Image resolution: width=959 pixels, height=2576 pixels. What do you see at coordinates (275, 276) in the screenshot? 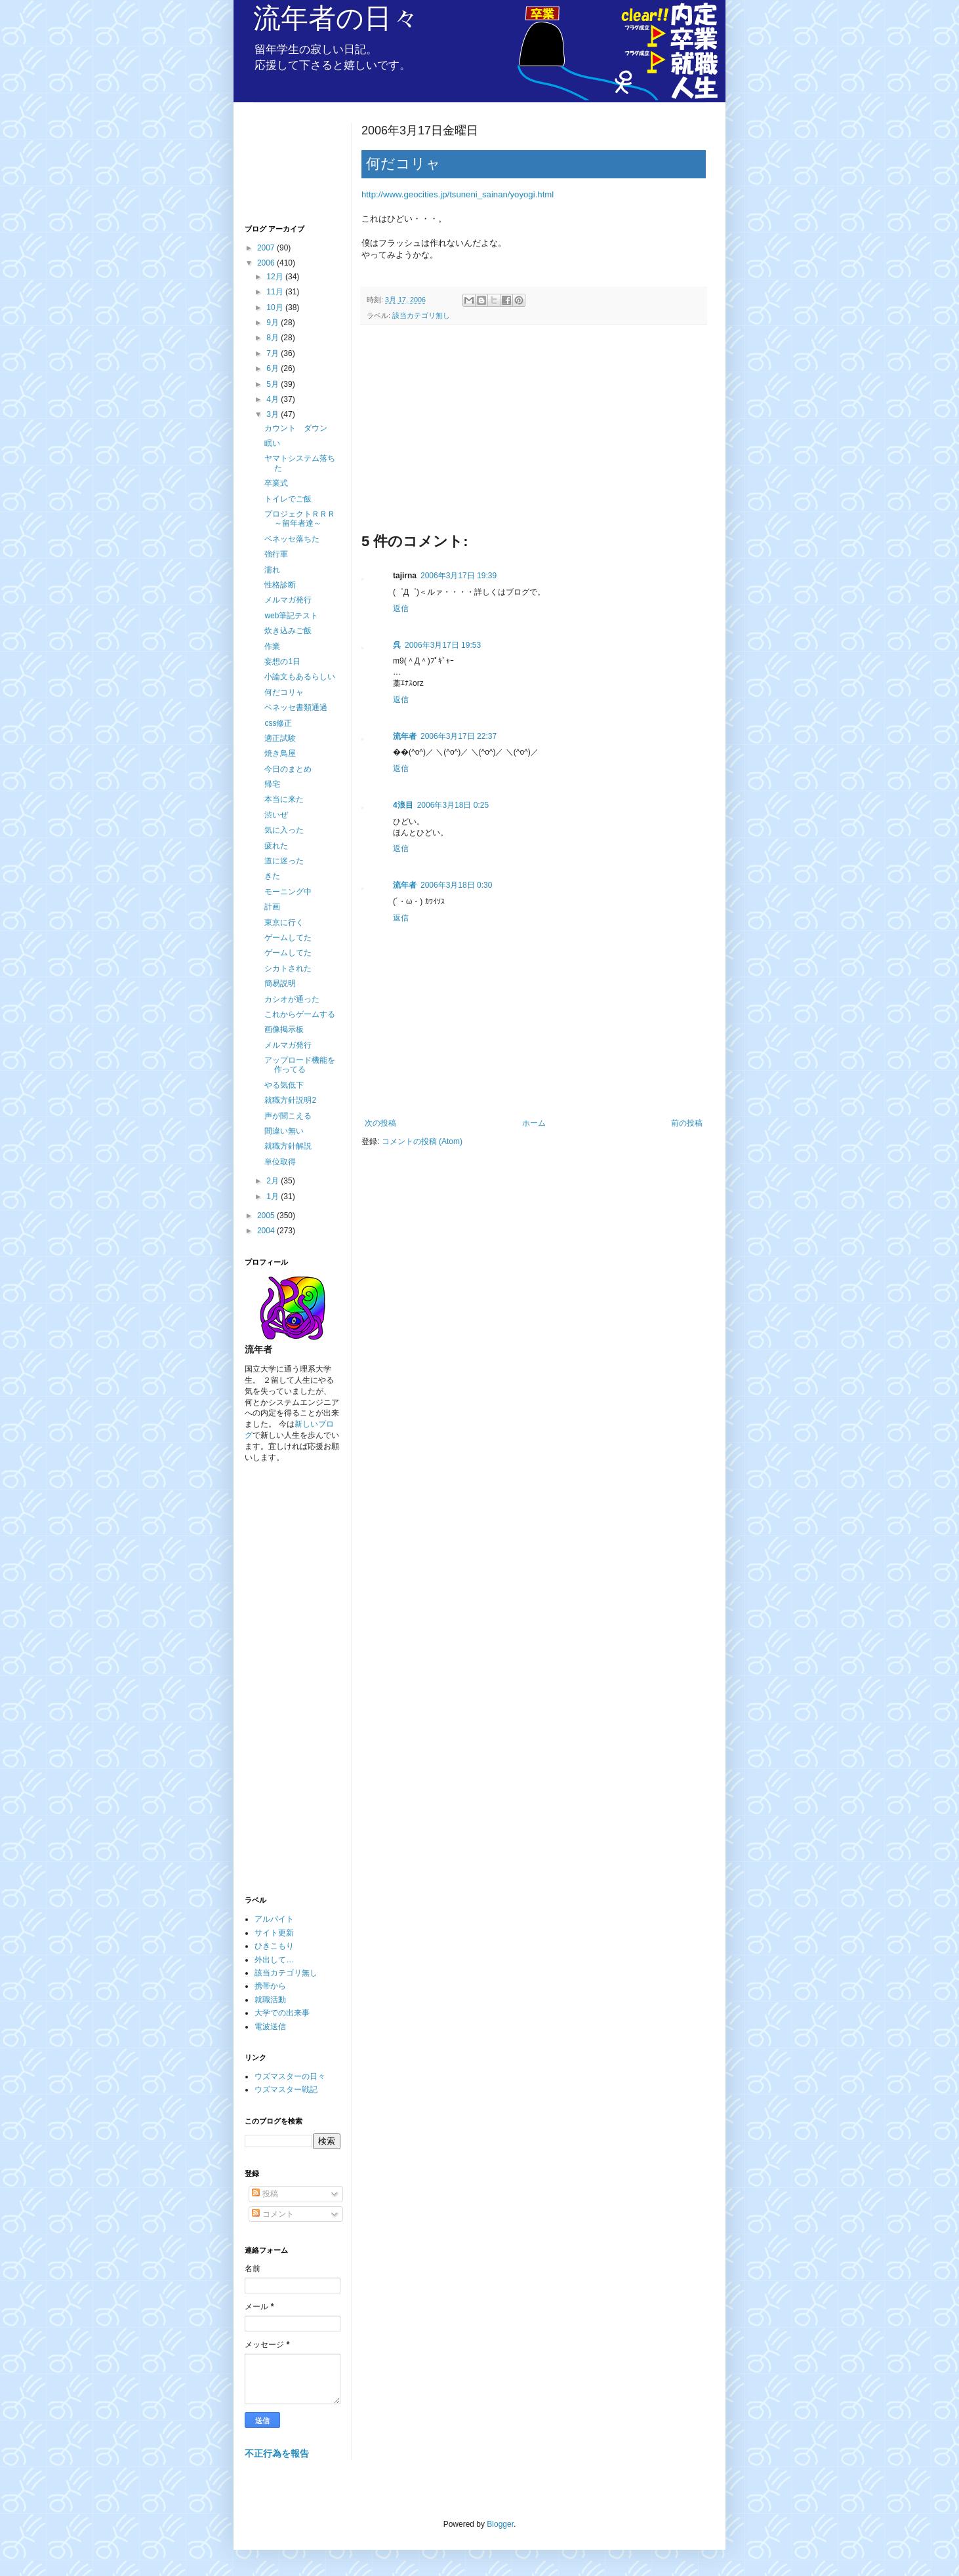
I see `12月` at bounding box center [275, 276].